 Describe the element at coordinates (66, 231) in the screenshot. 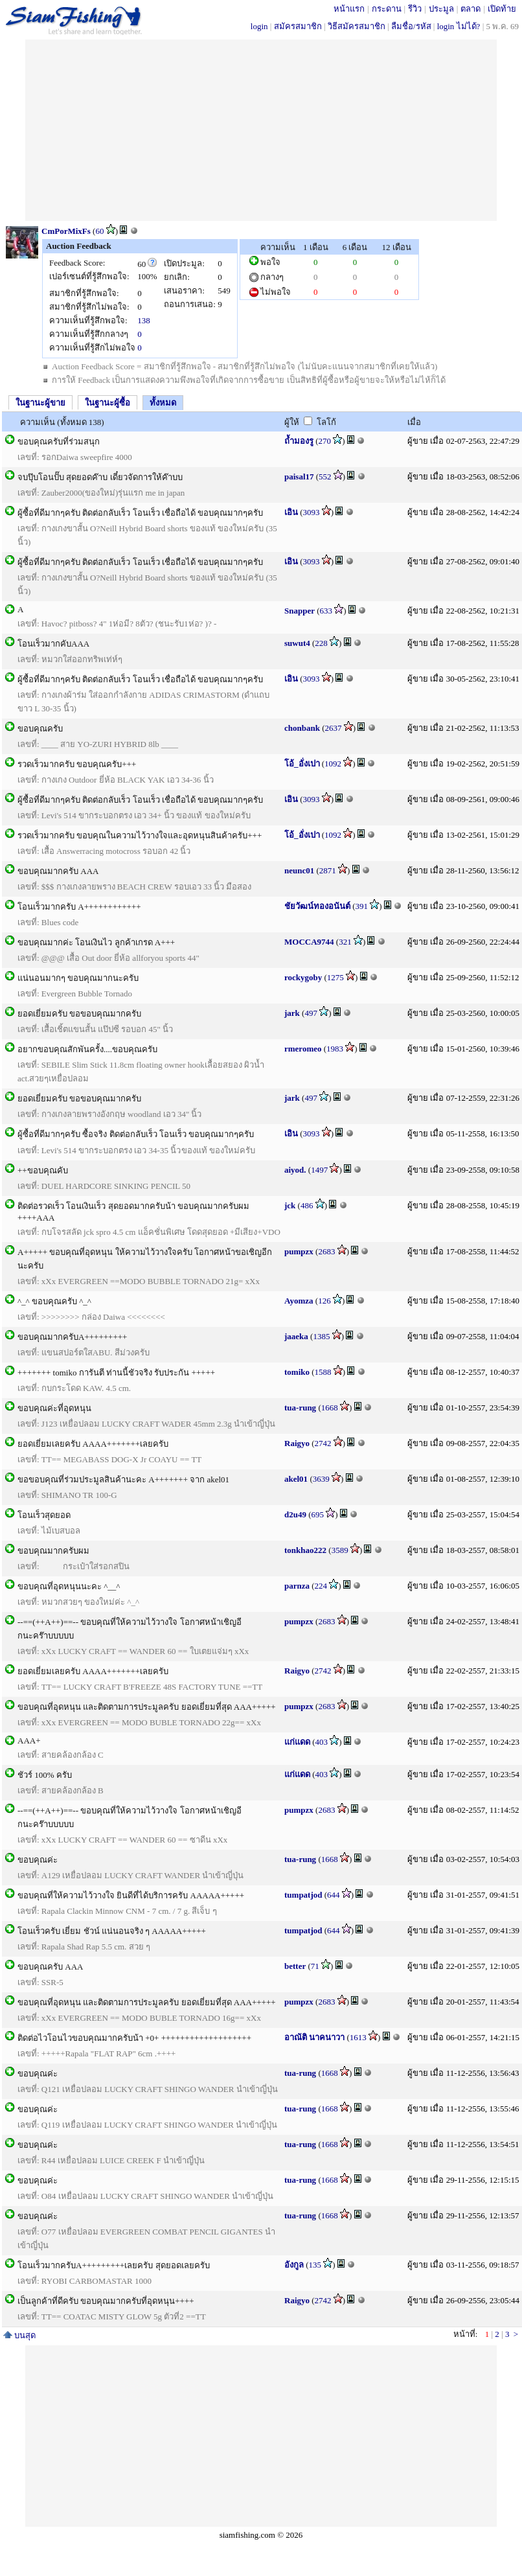

I see `CmPorMixFs` at that location.